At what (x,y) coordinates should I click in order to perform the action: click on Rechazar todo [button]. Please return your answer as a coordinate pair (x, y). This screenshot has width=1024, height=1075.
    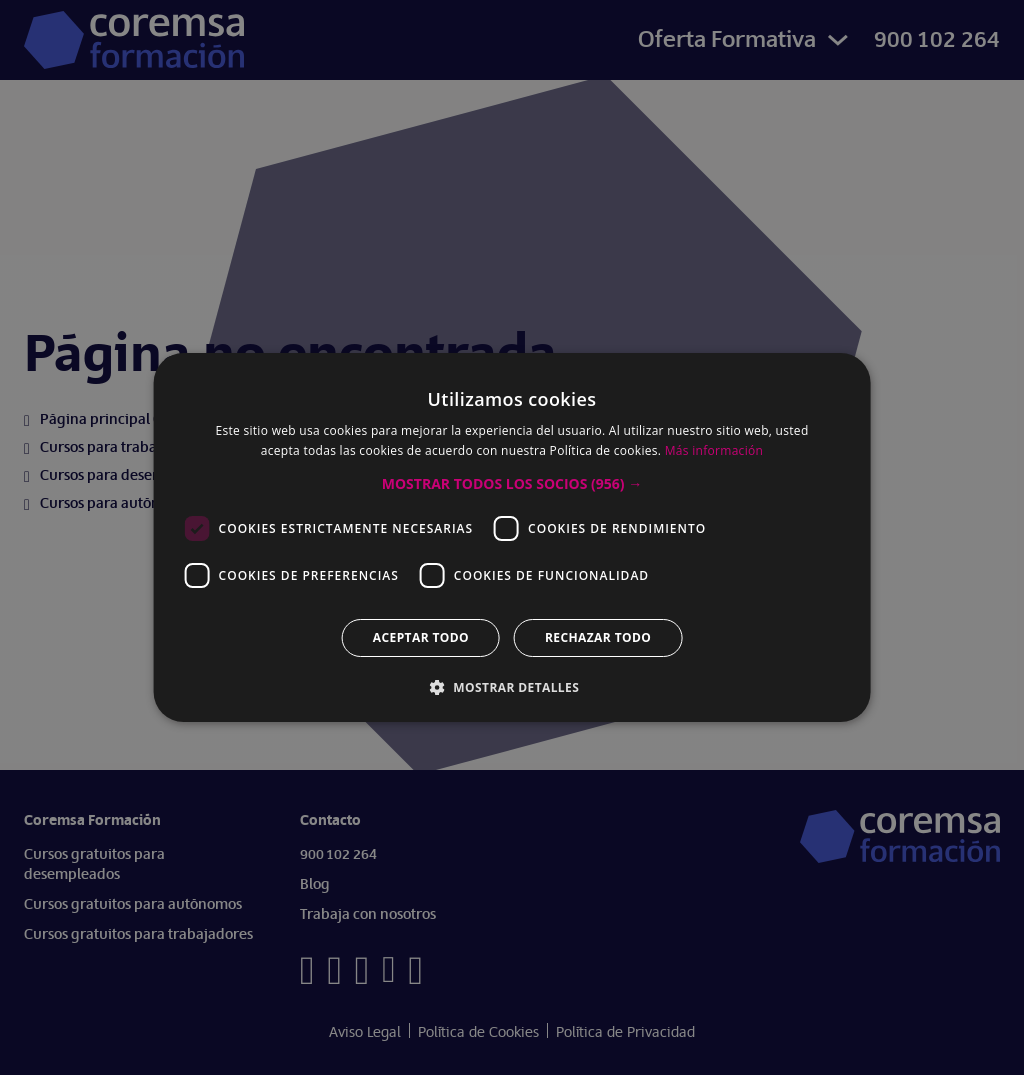
    Looking at the image, I should click on (598, 637).